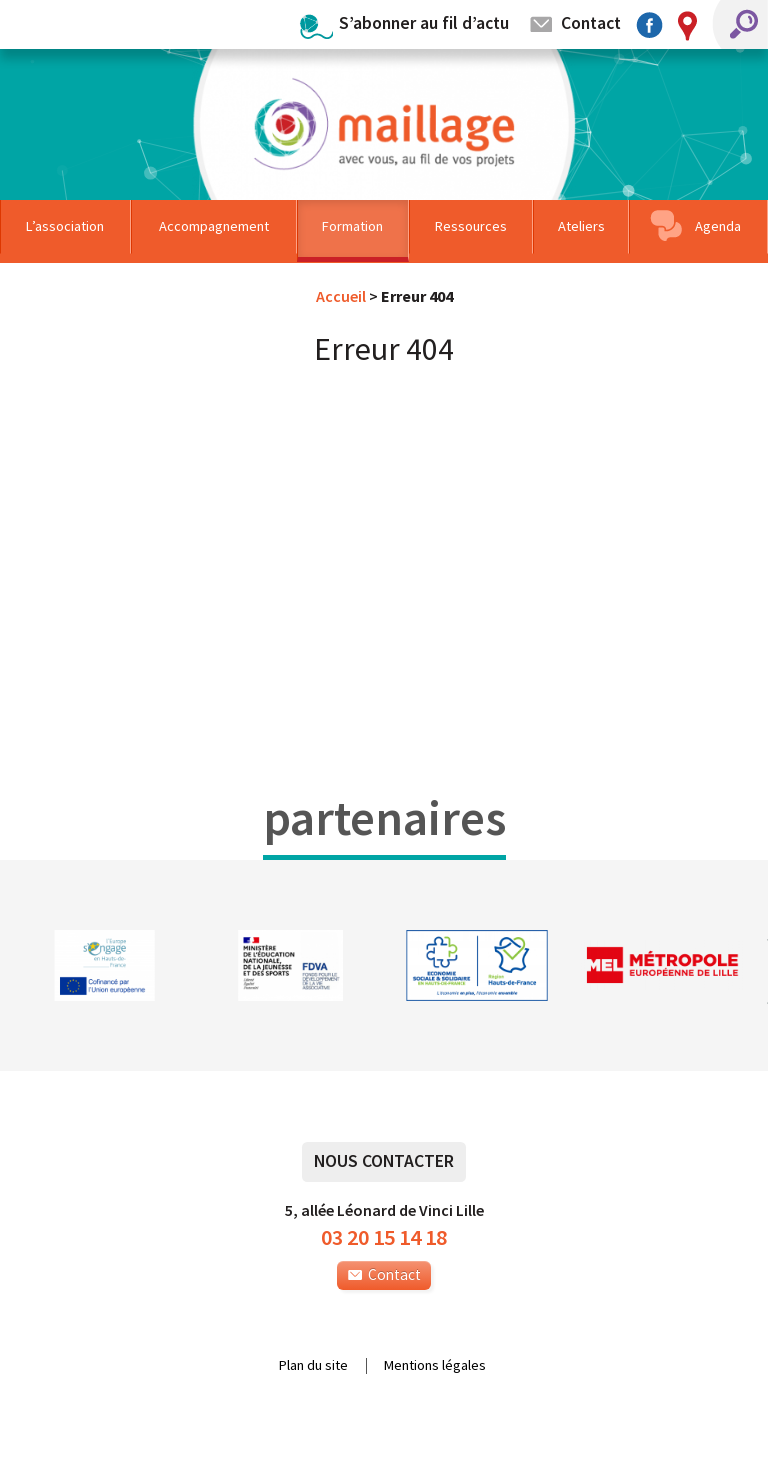  What do you see at coordinates (341, 296) in the screenshot?
I see `Accueil` at bounding box center [341, 296].